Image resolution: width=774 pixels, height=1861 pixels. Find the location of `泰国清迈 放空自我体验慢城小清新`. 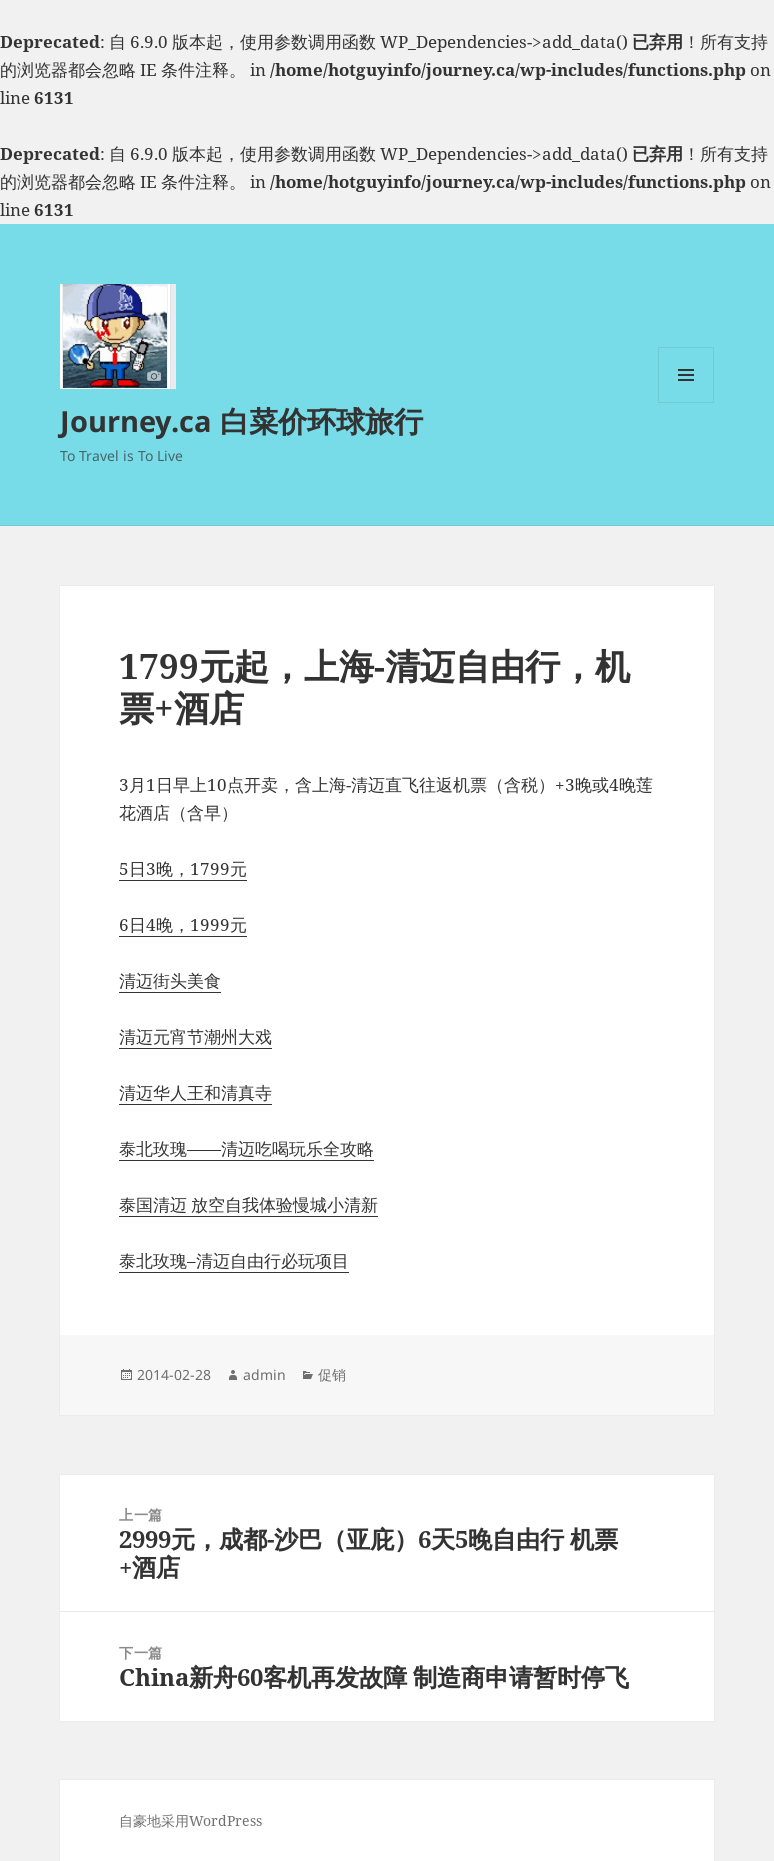

泰国清迈 放空自我体验慢城小清新 is located at coordinates (248, 1204).